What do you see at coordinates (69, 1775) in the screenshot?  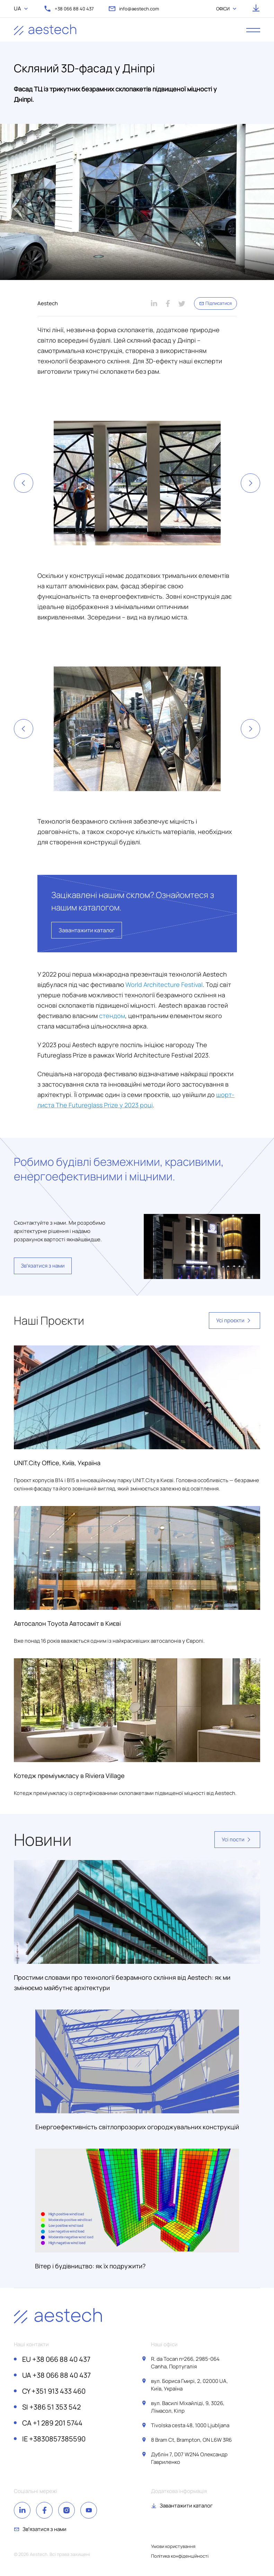 I see `Котедж преміумкласу в Riviera Village` at bounding box center [69, 1775].